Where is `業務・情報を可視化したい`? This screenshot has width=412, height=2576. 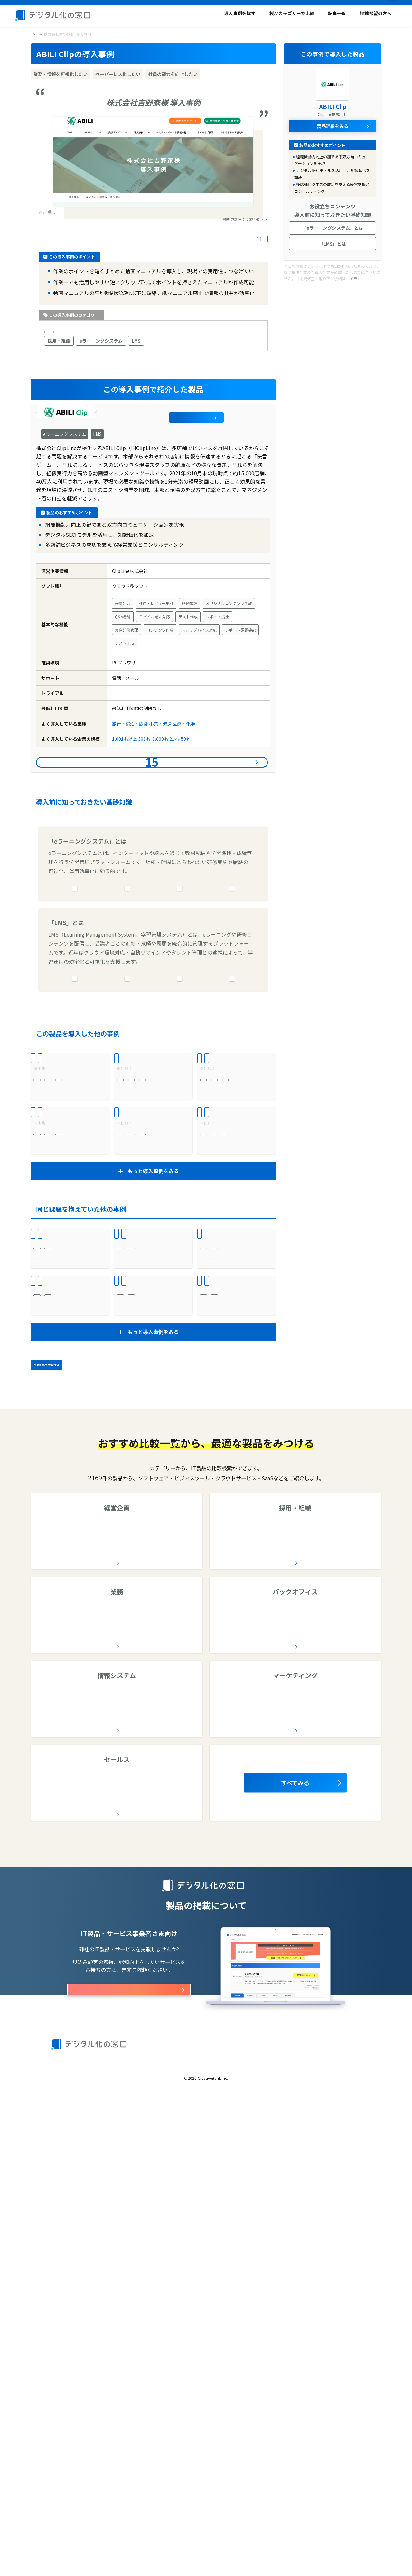
業務・情報を可視化したい is located at coordinates (61, 1578).